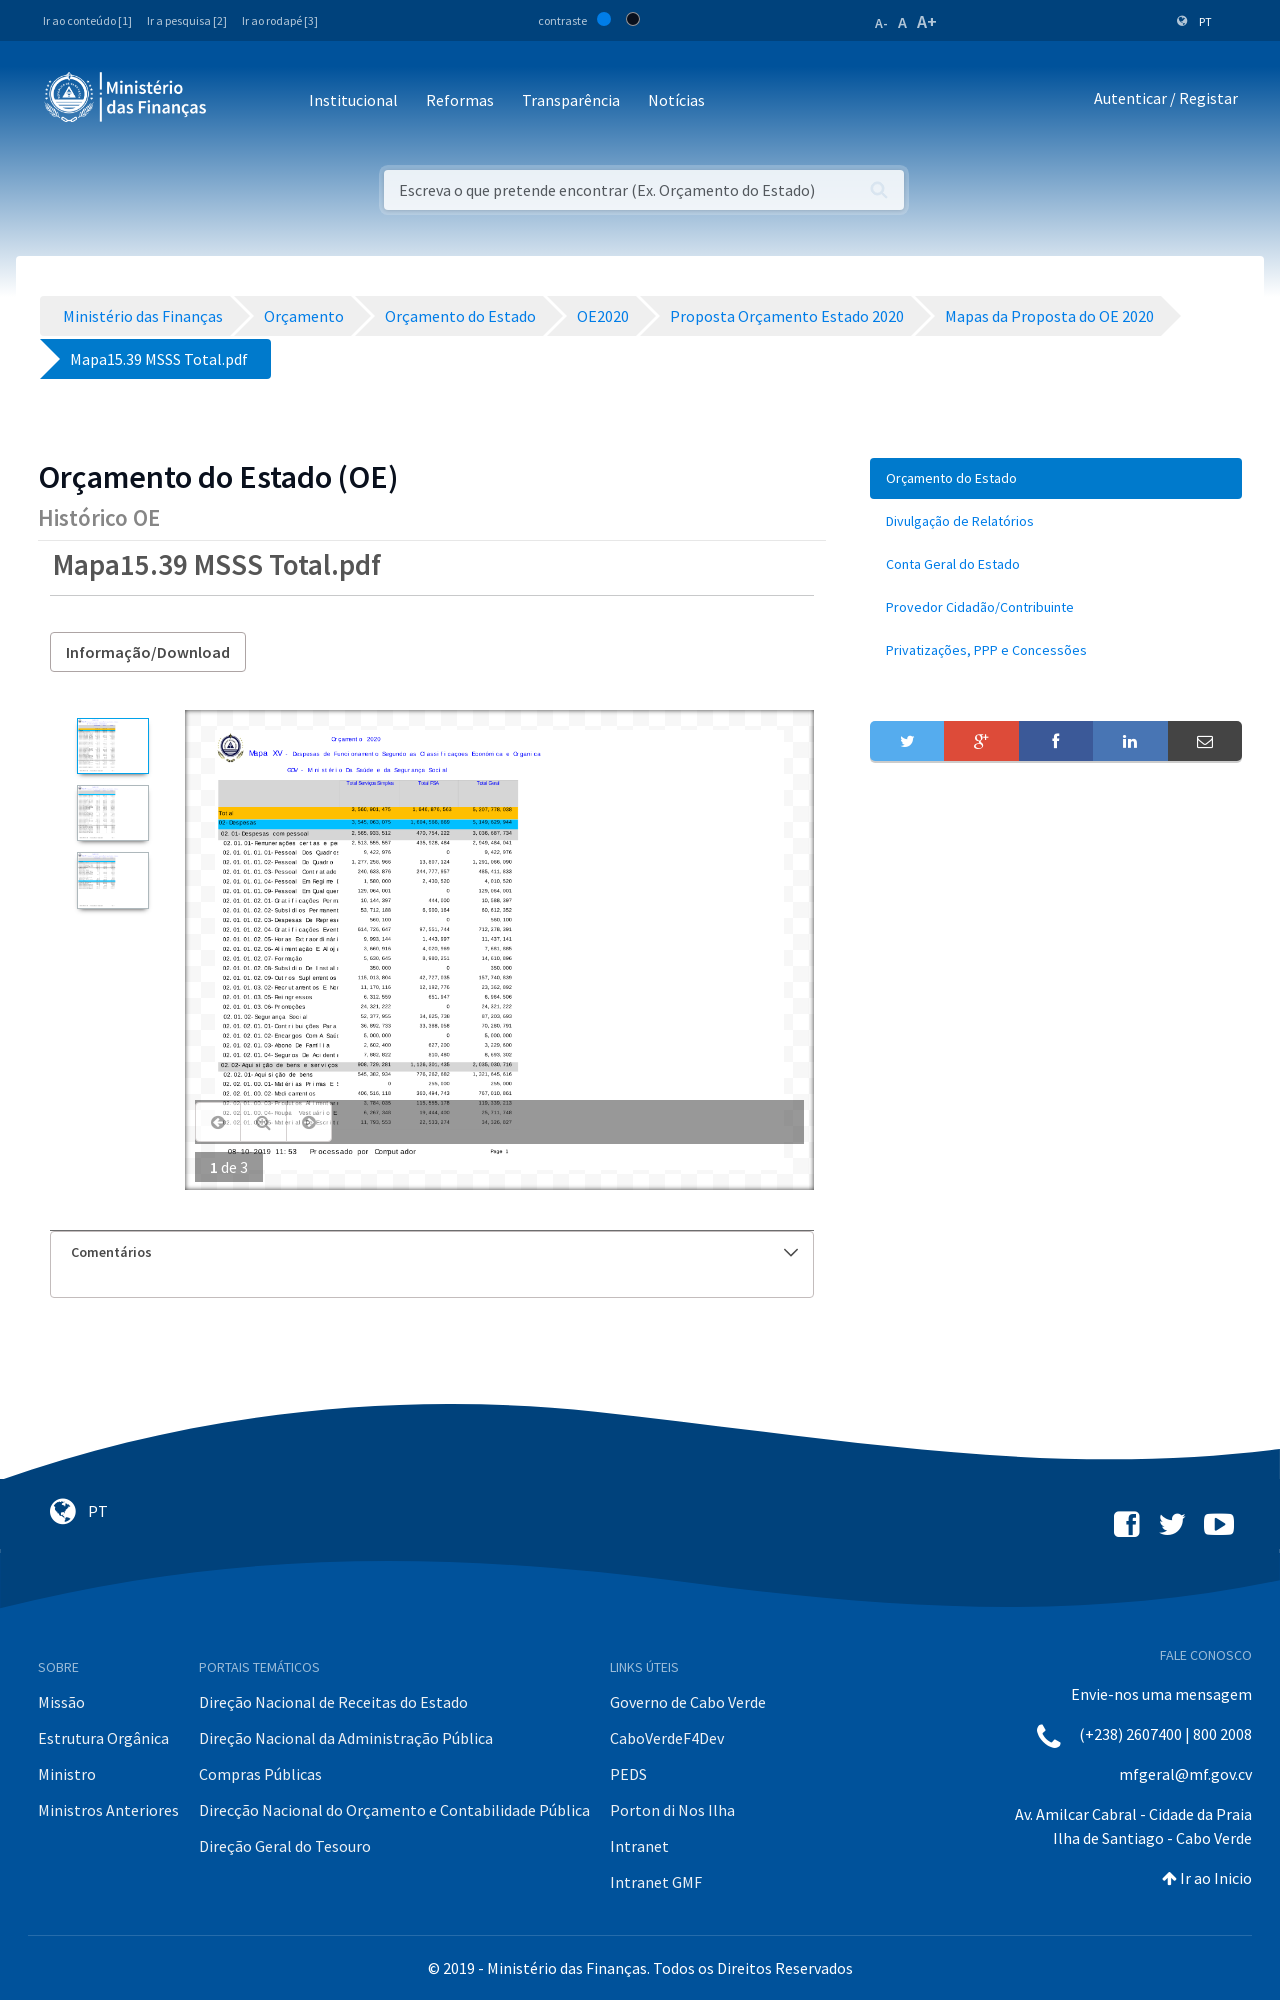 This screenshot has height=2000, width=1280. Describe the element at coordinates (667, 1738) in the screenshot. I see `CaboVerdeF4Dev` at that location.